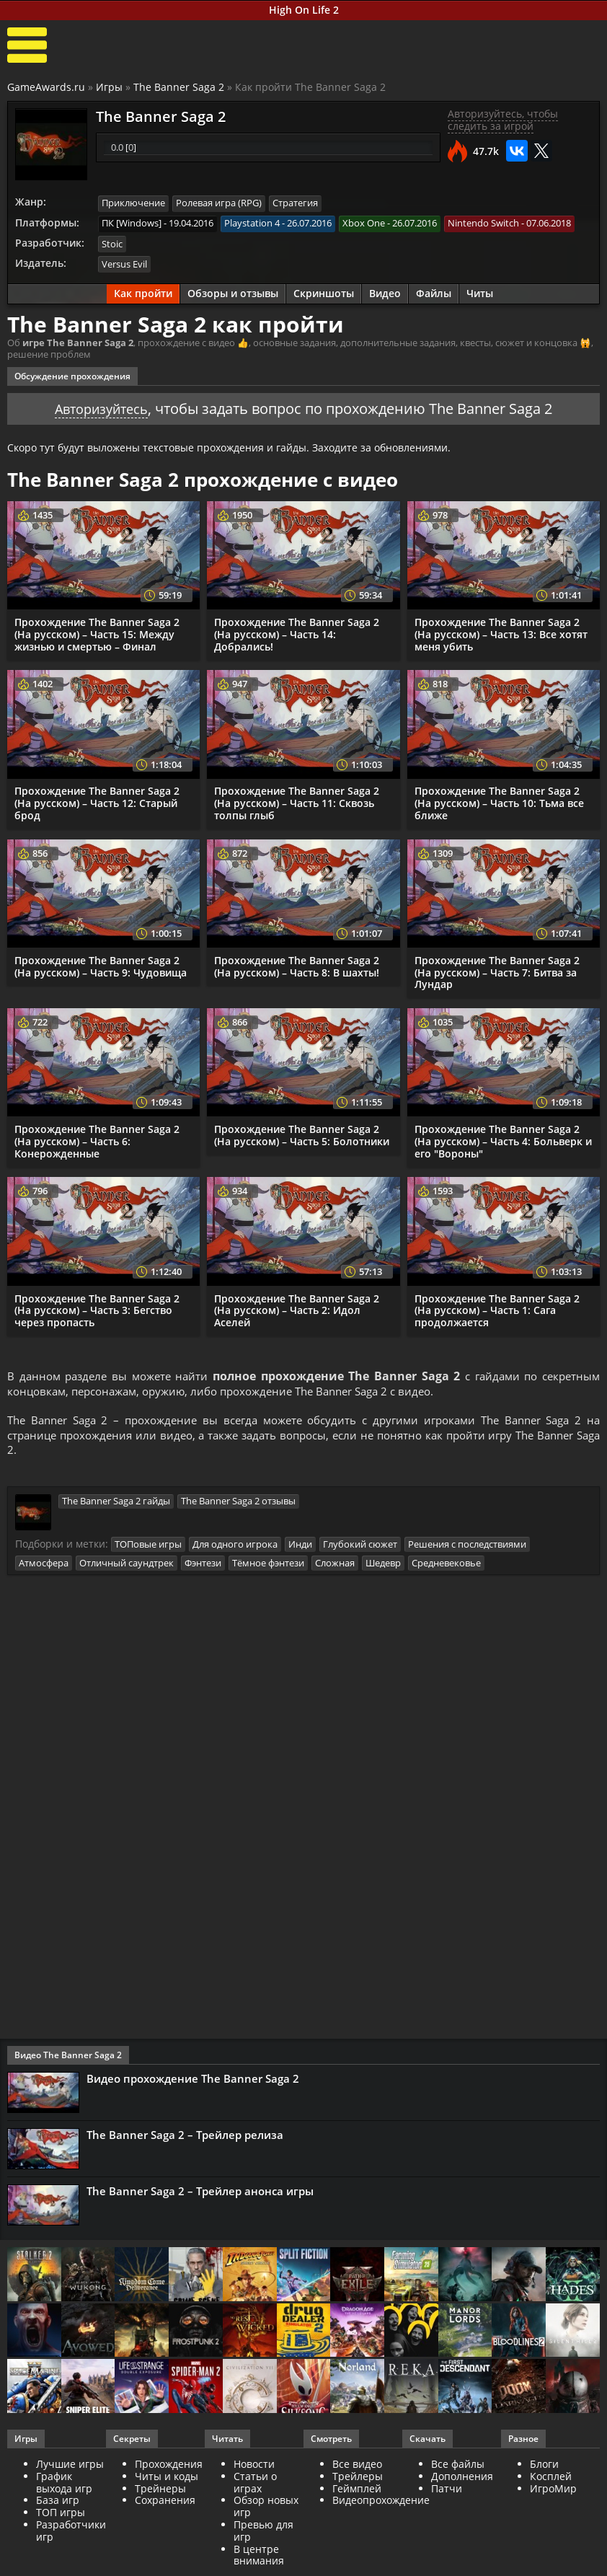  Describe the element at coordinates (71, 2533) in the screenshot. I see `Разработчики игр` at that location.